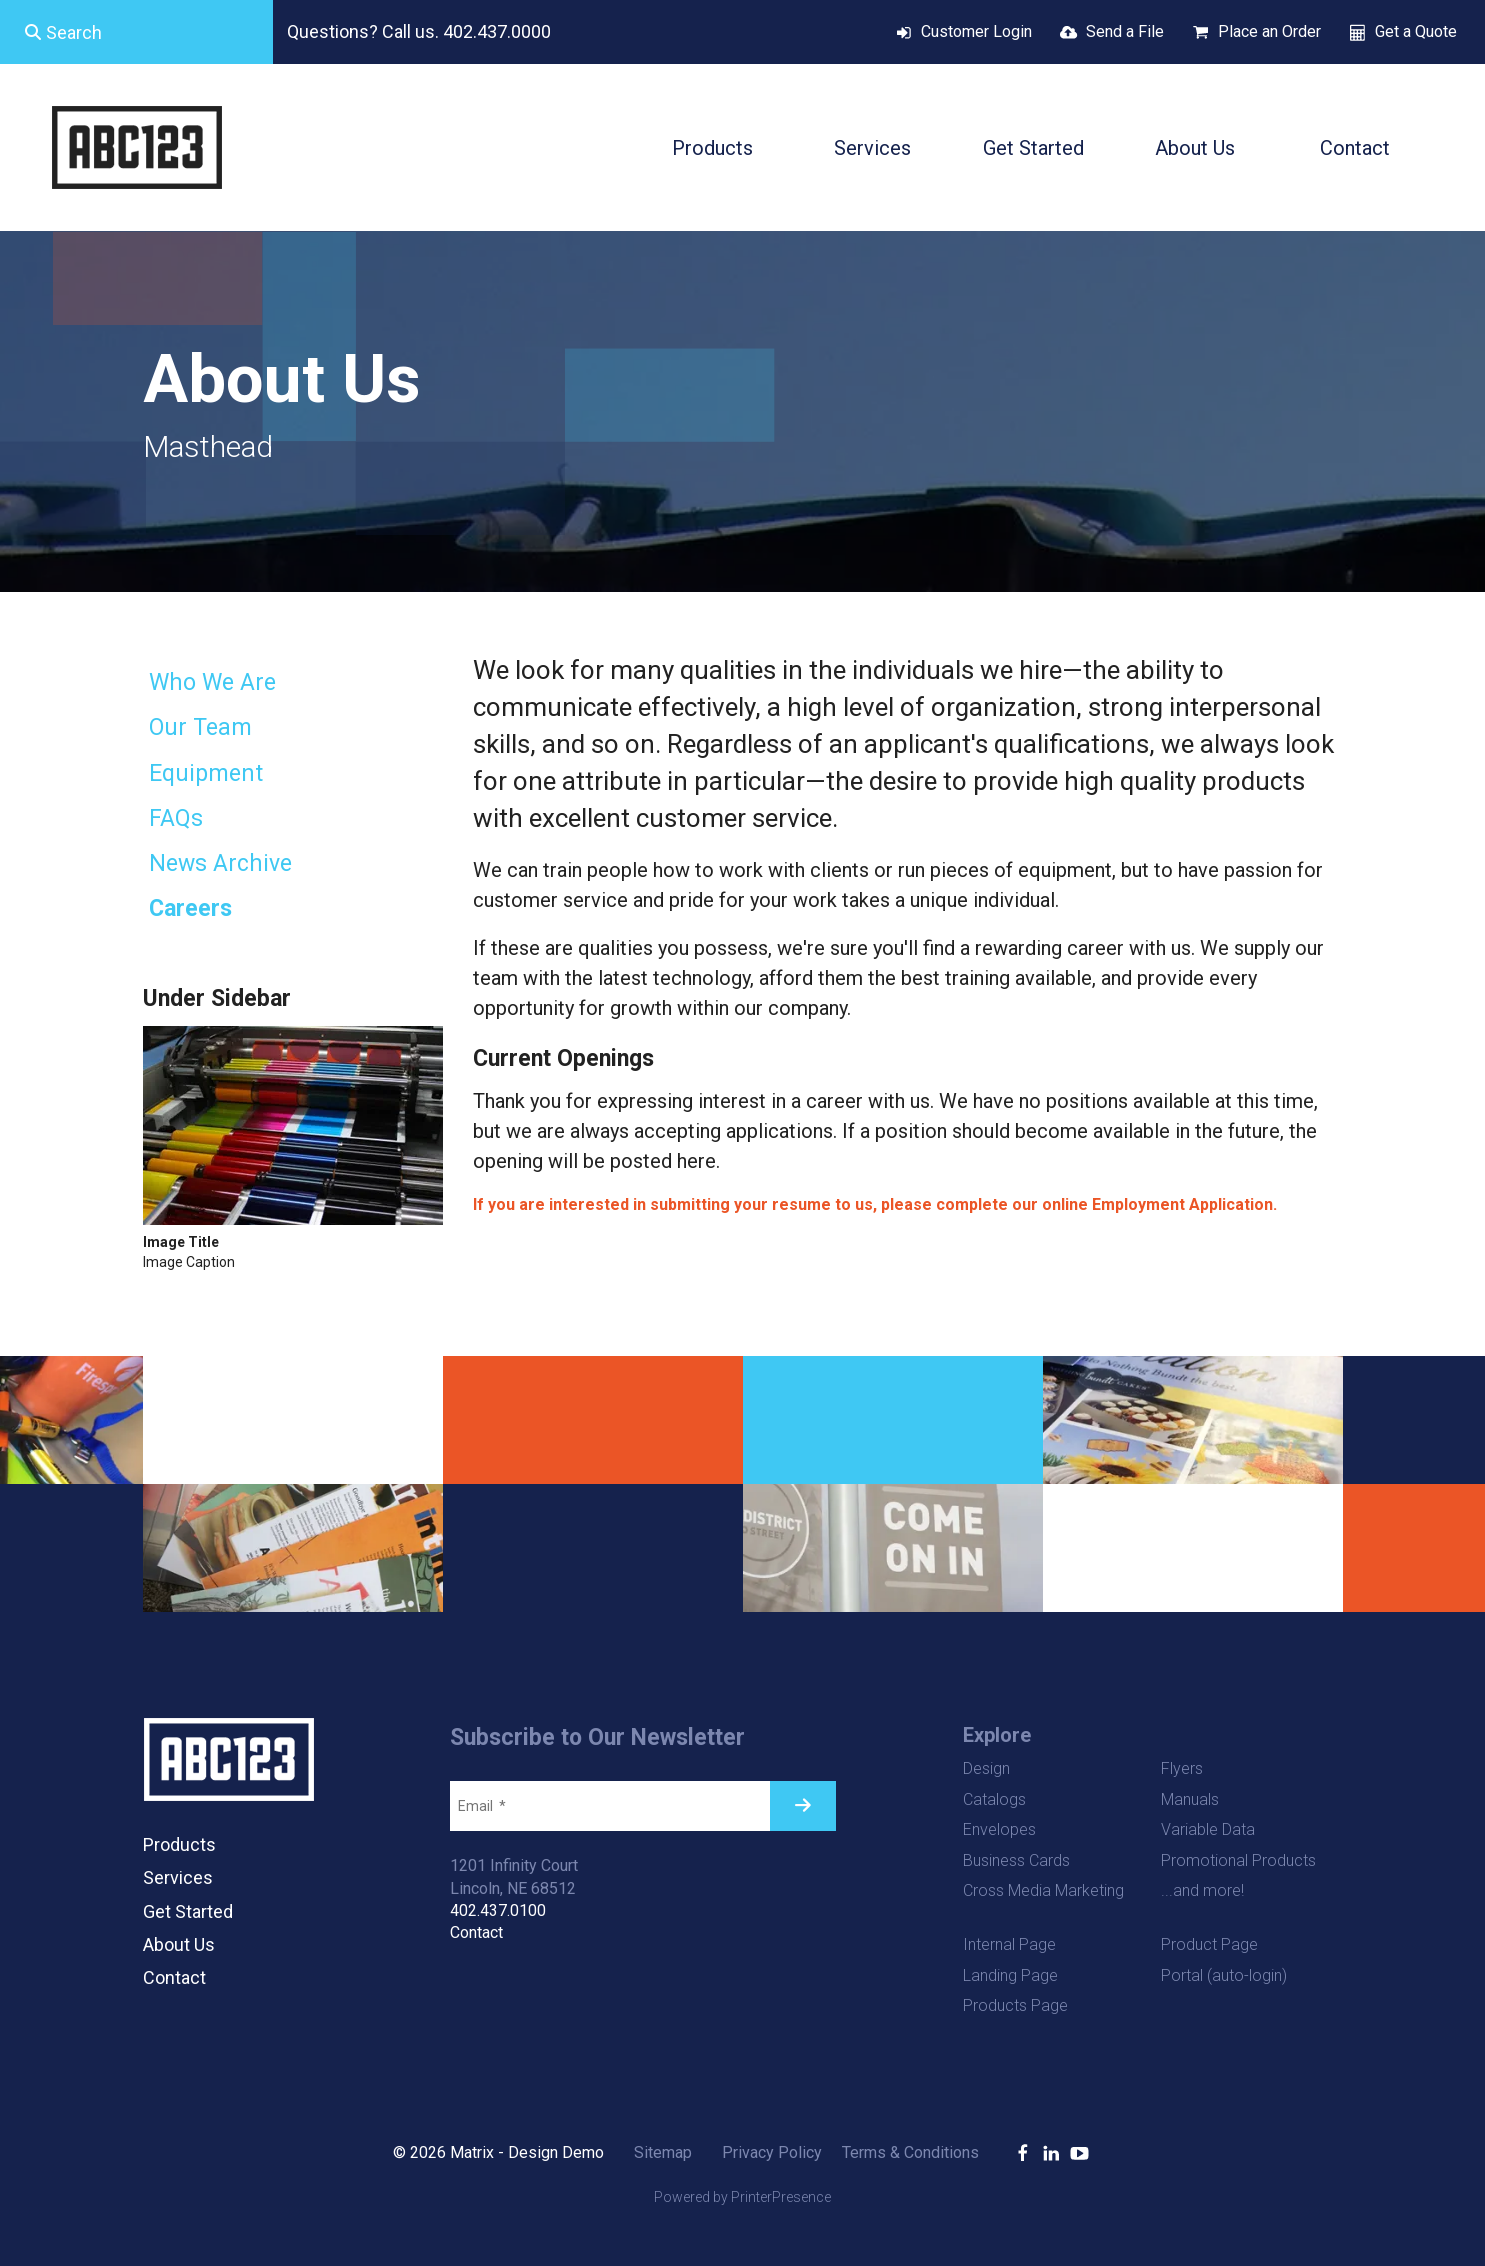 The height and width of the screenshot is (2266, 1485). I want to click on Catalogs, so click(994, 1799).